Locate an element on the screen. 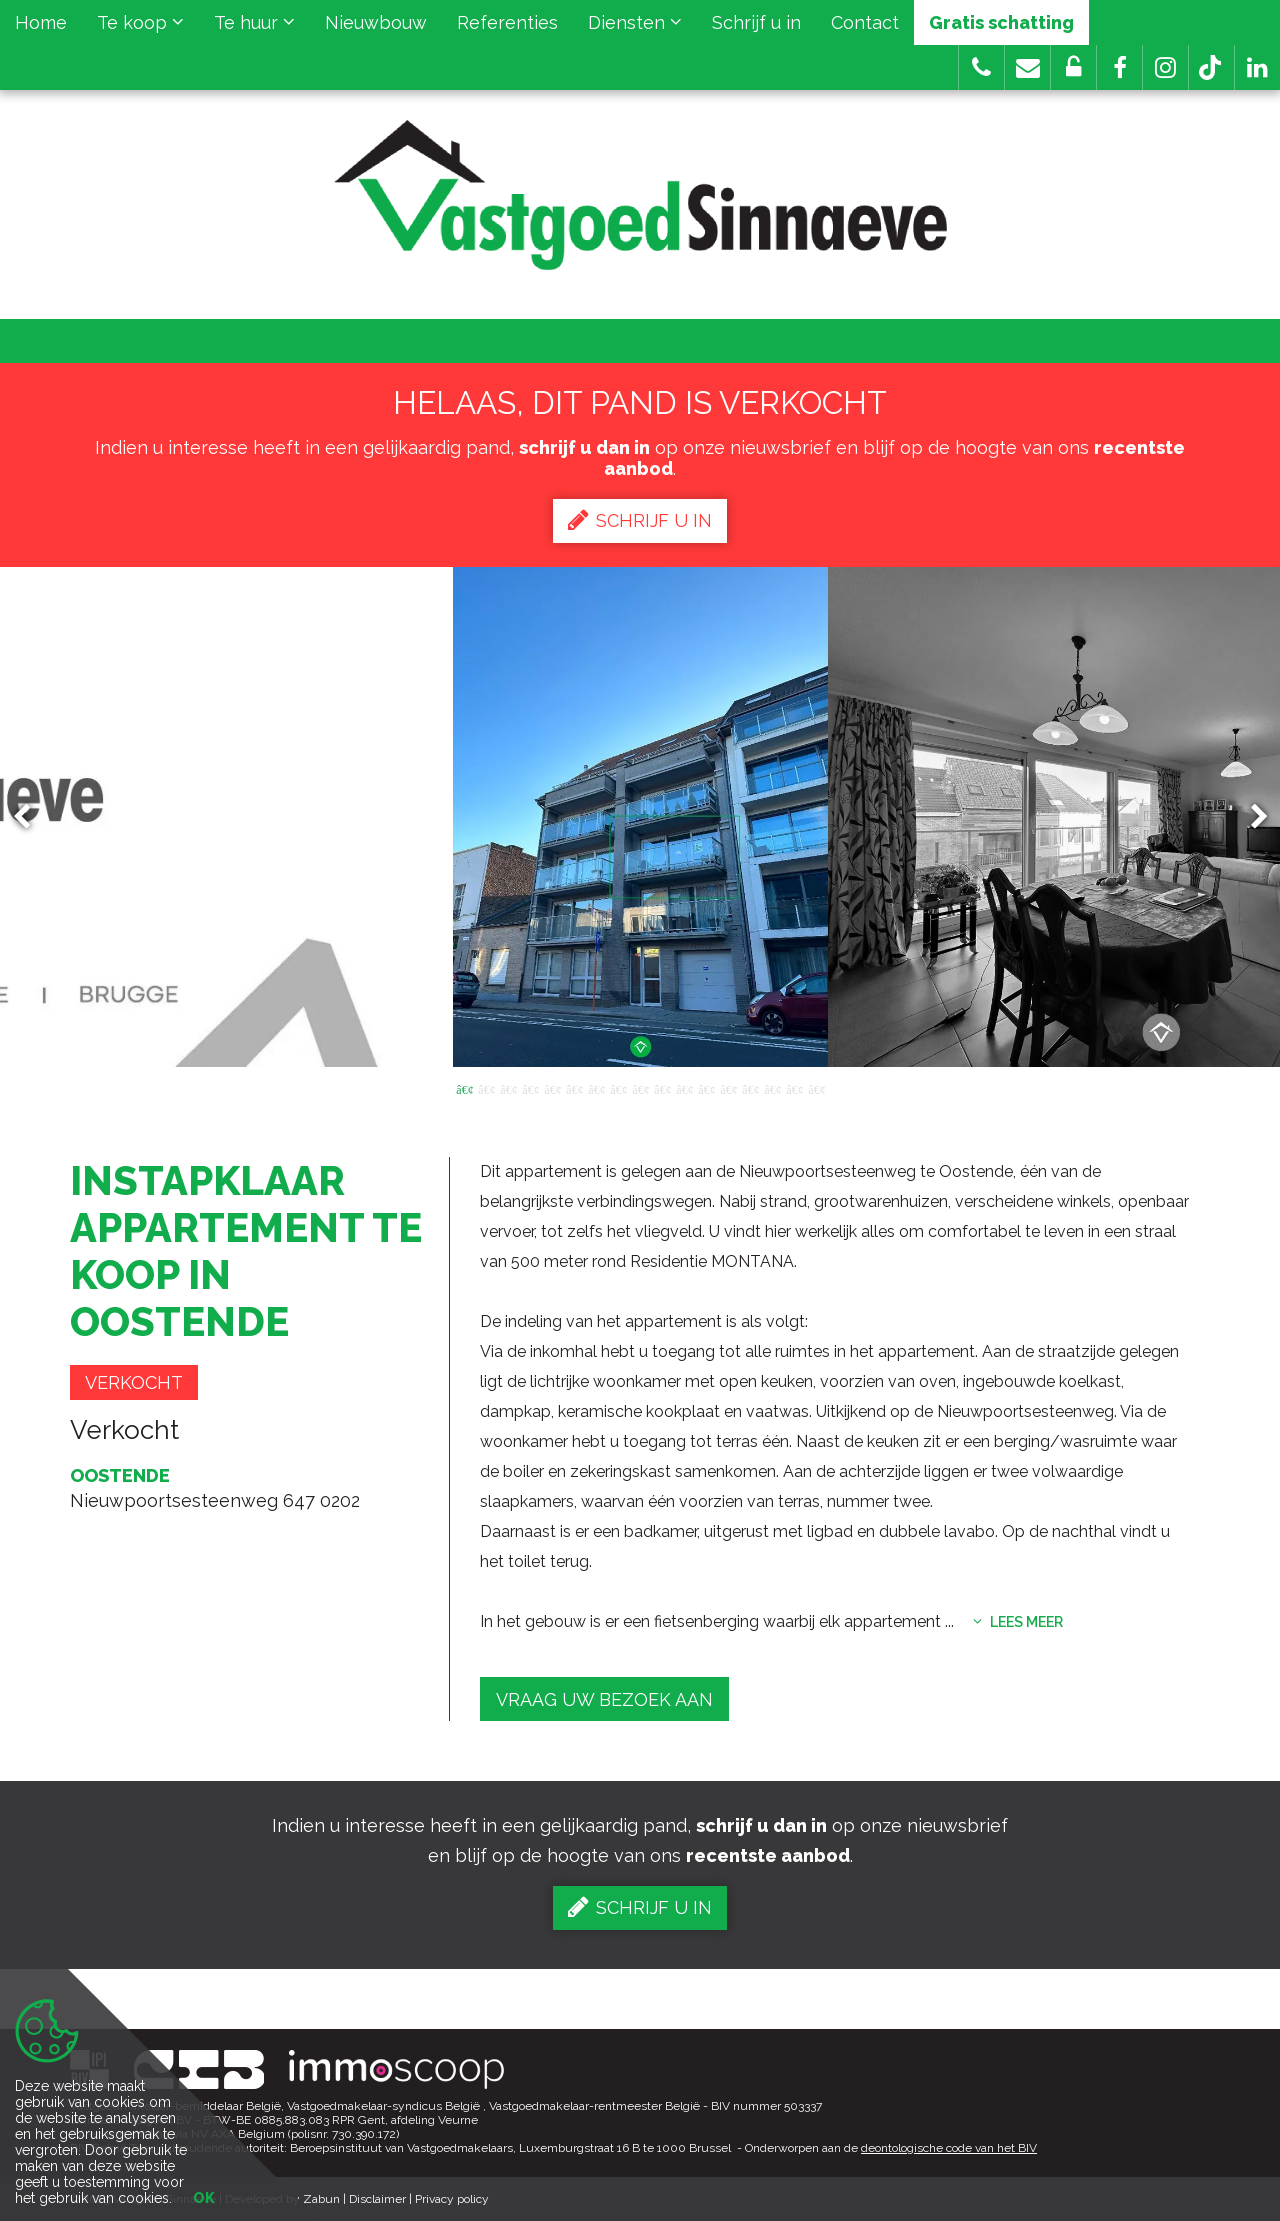 This screenshot has width=1280, height=2221. 15 [button] is located at coordinates (772, 1088).